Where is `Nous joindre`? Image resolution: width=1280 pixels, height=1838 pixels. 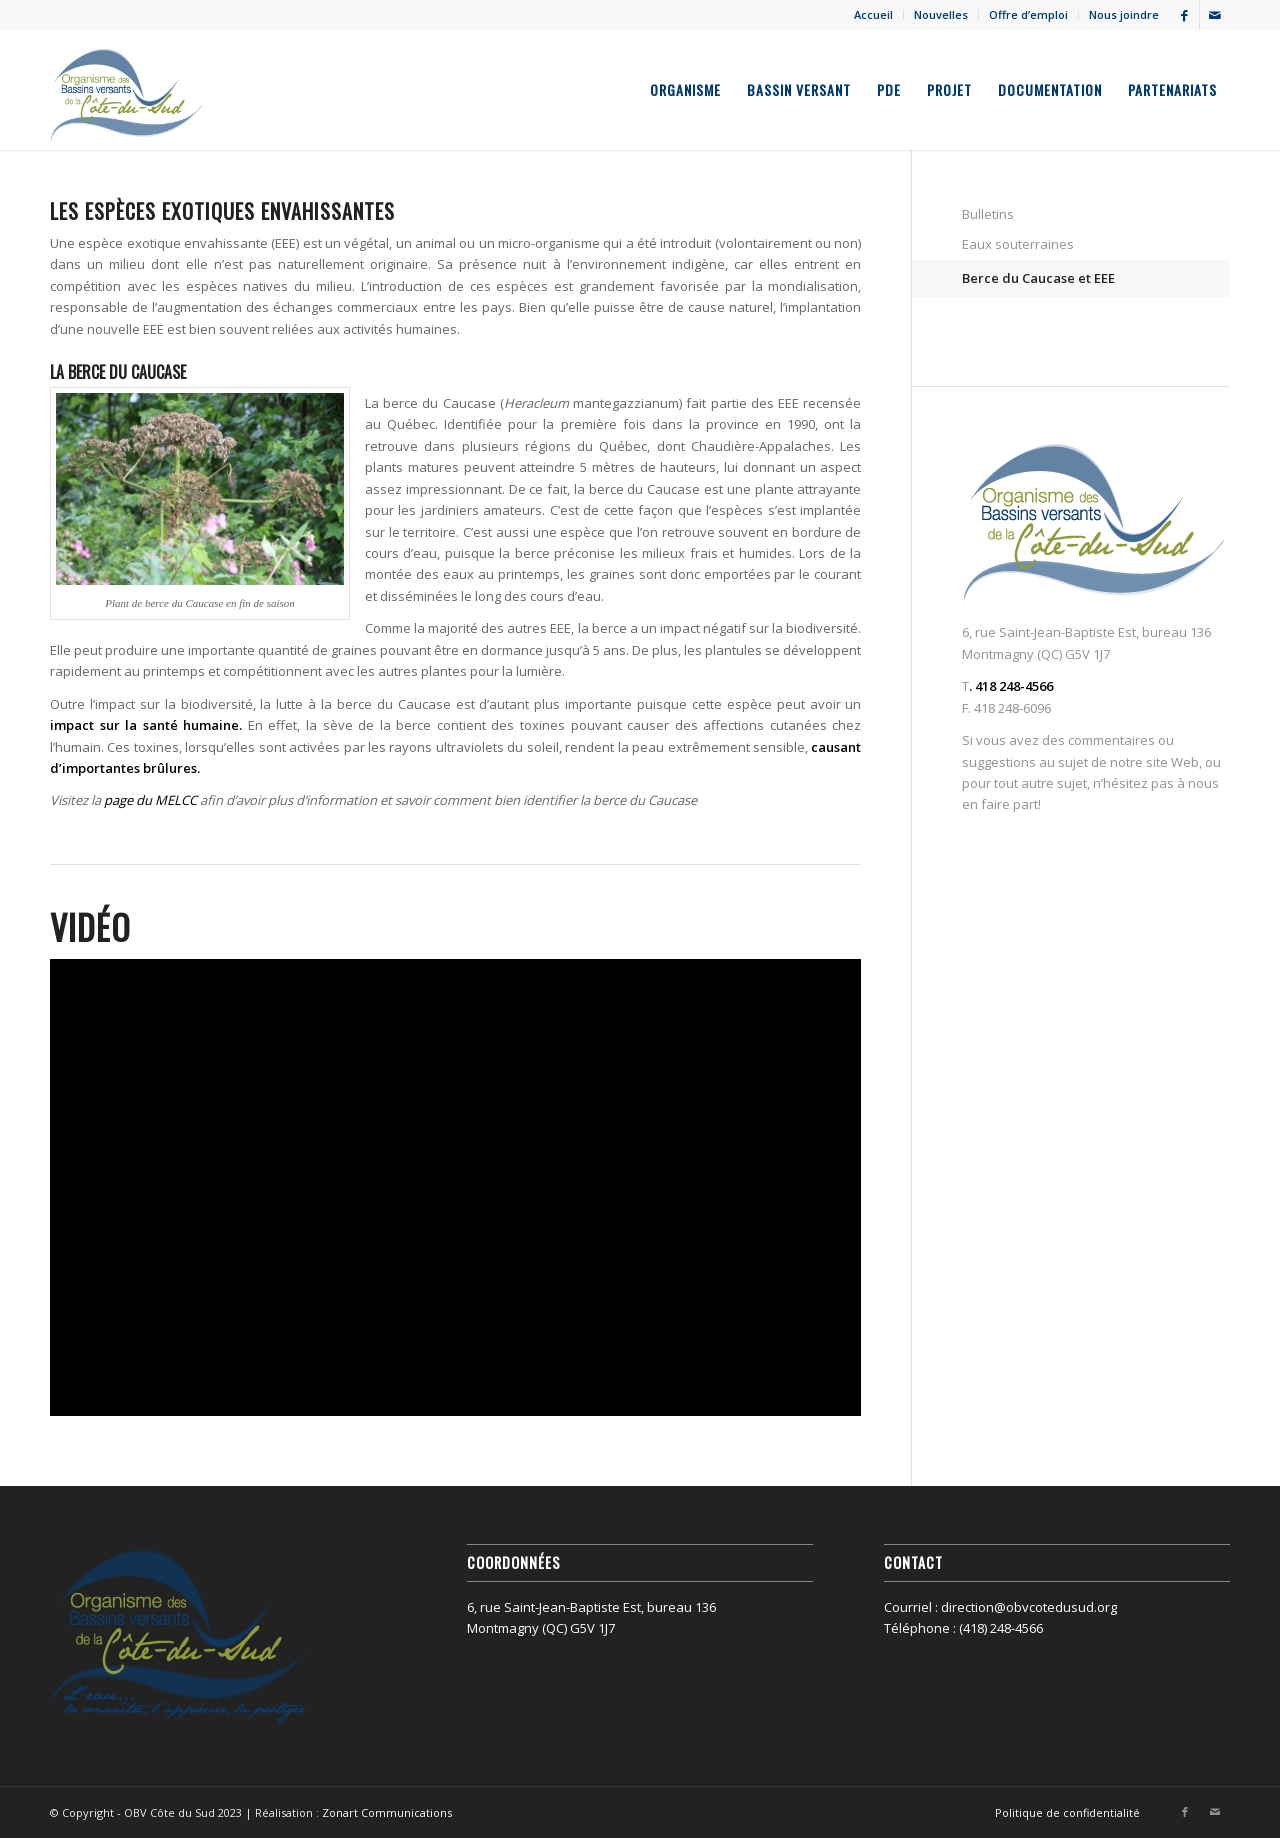
Nous joindre is located at coordinates (1124, 14).